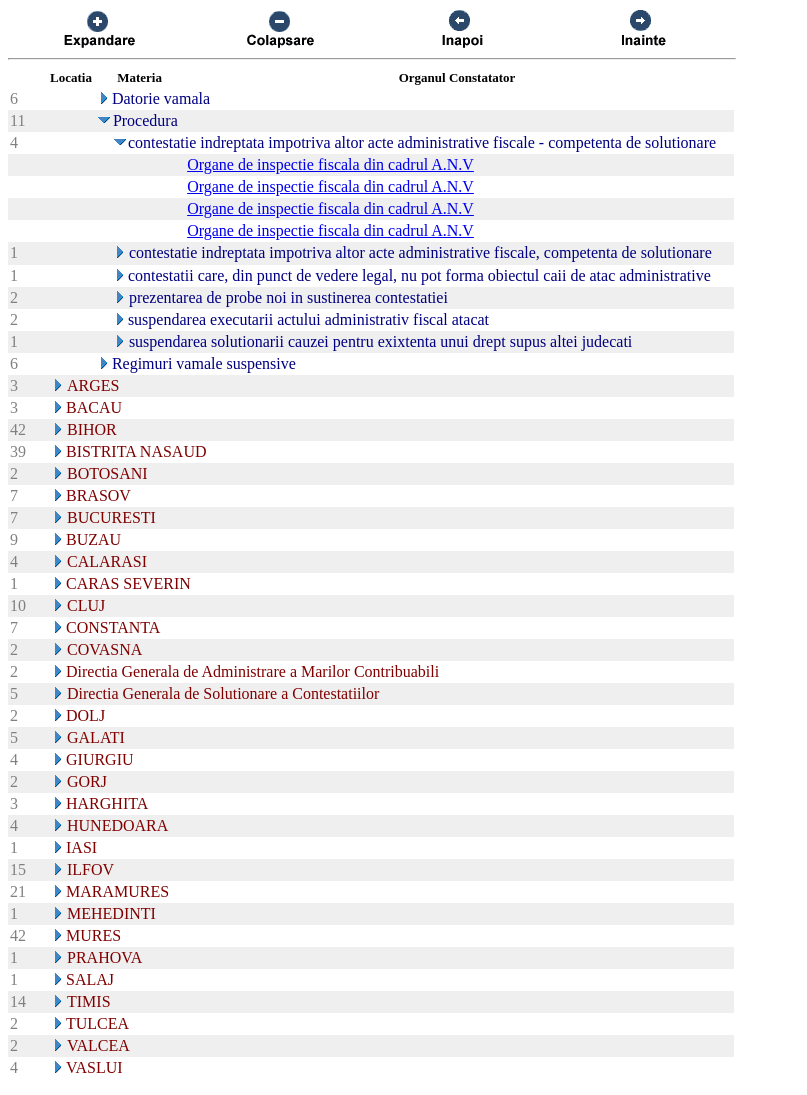 This screenshot has height=1095, width=807. What do you see at coordinates (330, 164) in the screenshot?
I see `Organe de inspectie fiscala din cadrul A.N.V` at bounding box center [330, 164].